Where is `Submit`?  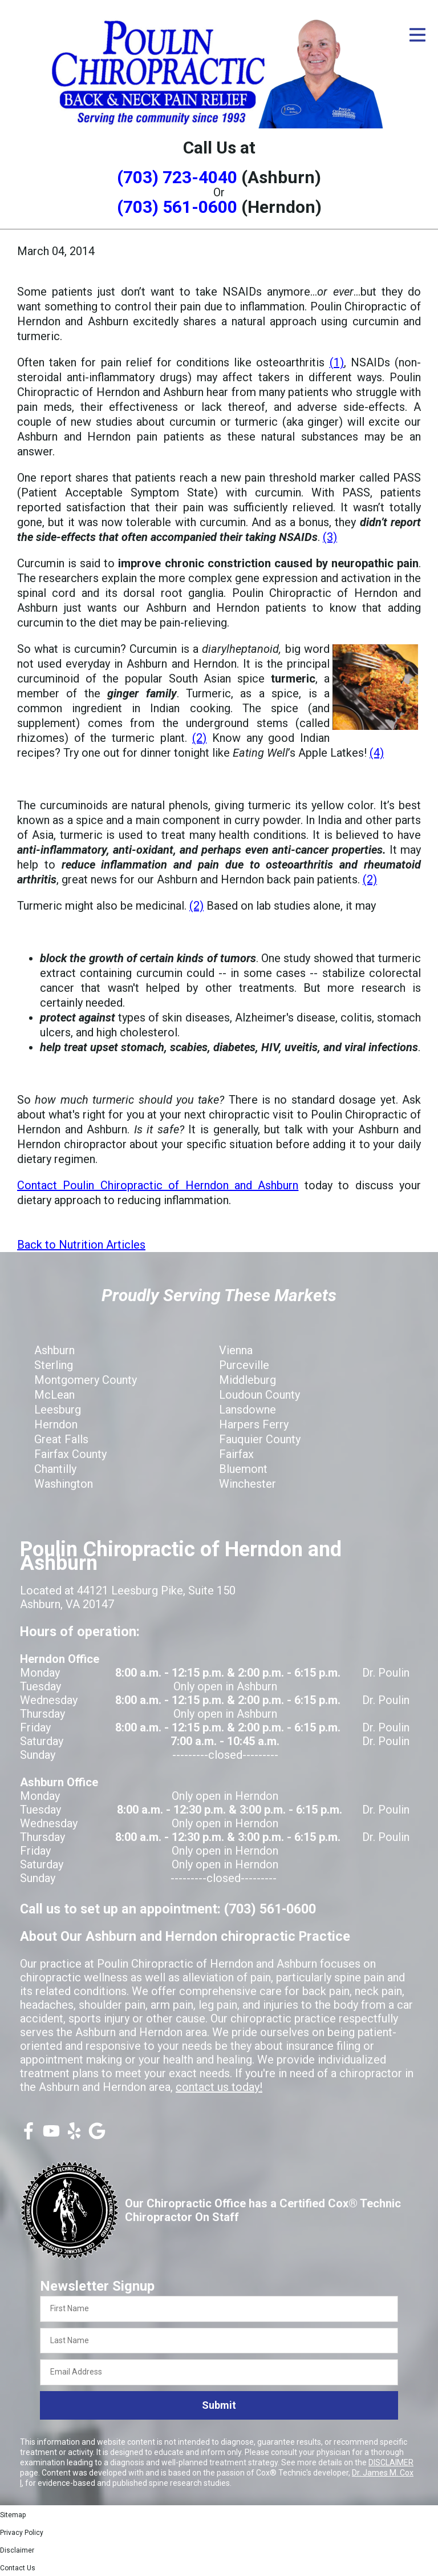 Submit is located at coordinates (219, 2405).